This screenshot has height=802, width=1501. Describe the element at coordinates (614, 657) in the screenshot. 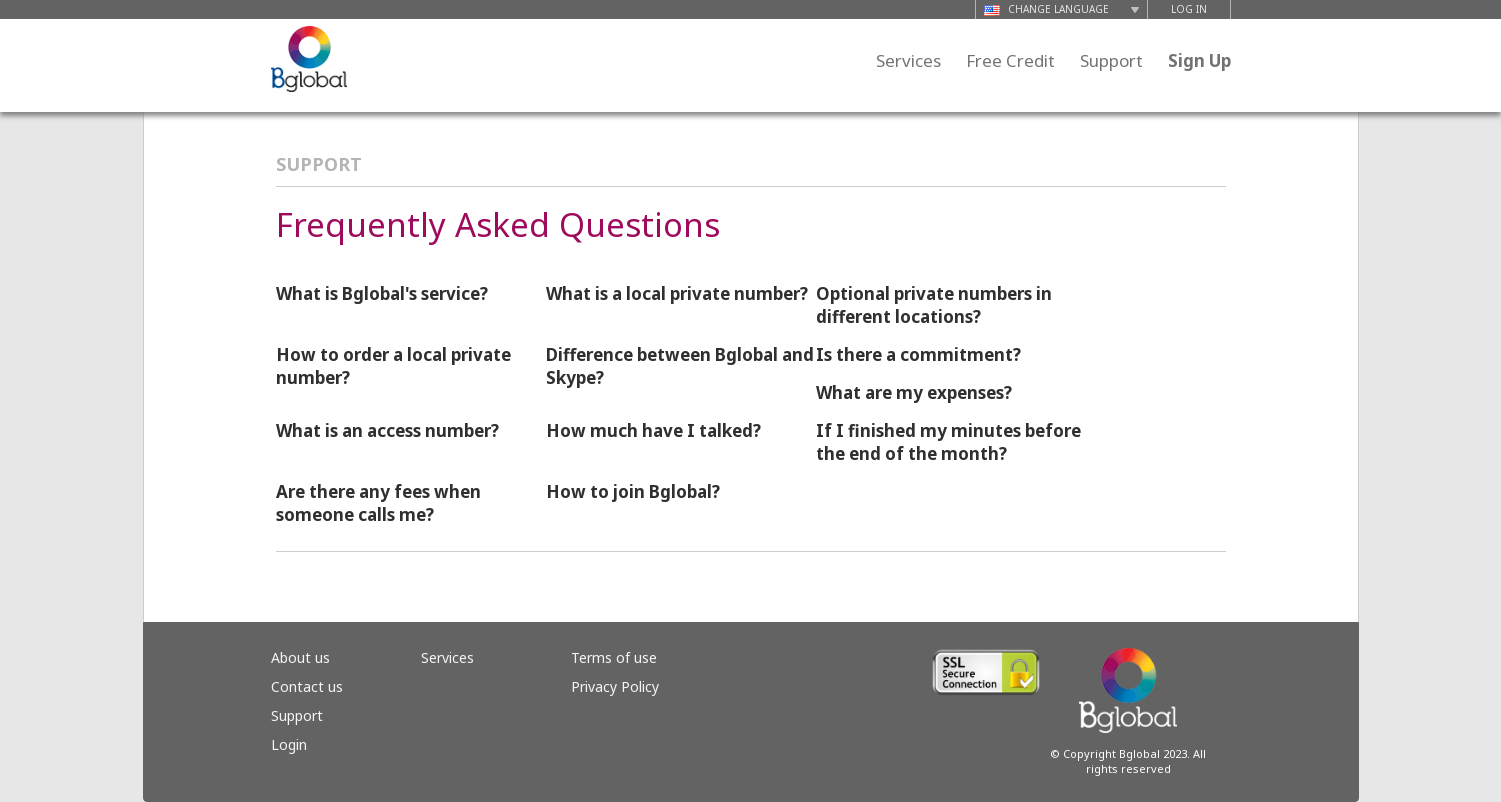

I see `Terms of use` at that location.